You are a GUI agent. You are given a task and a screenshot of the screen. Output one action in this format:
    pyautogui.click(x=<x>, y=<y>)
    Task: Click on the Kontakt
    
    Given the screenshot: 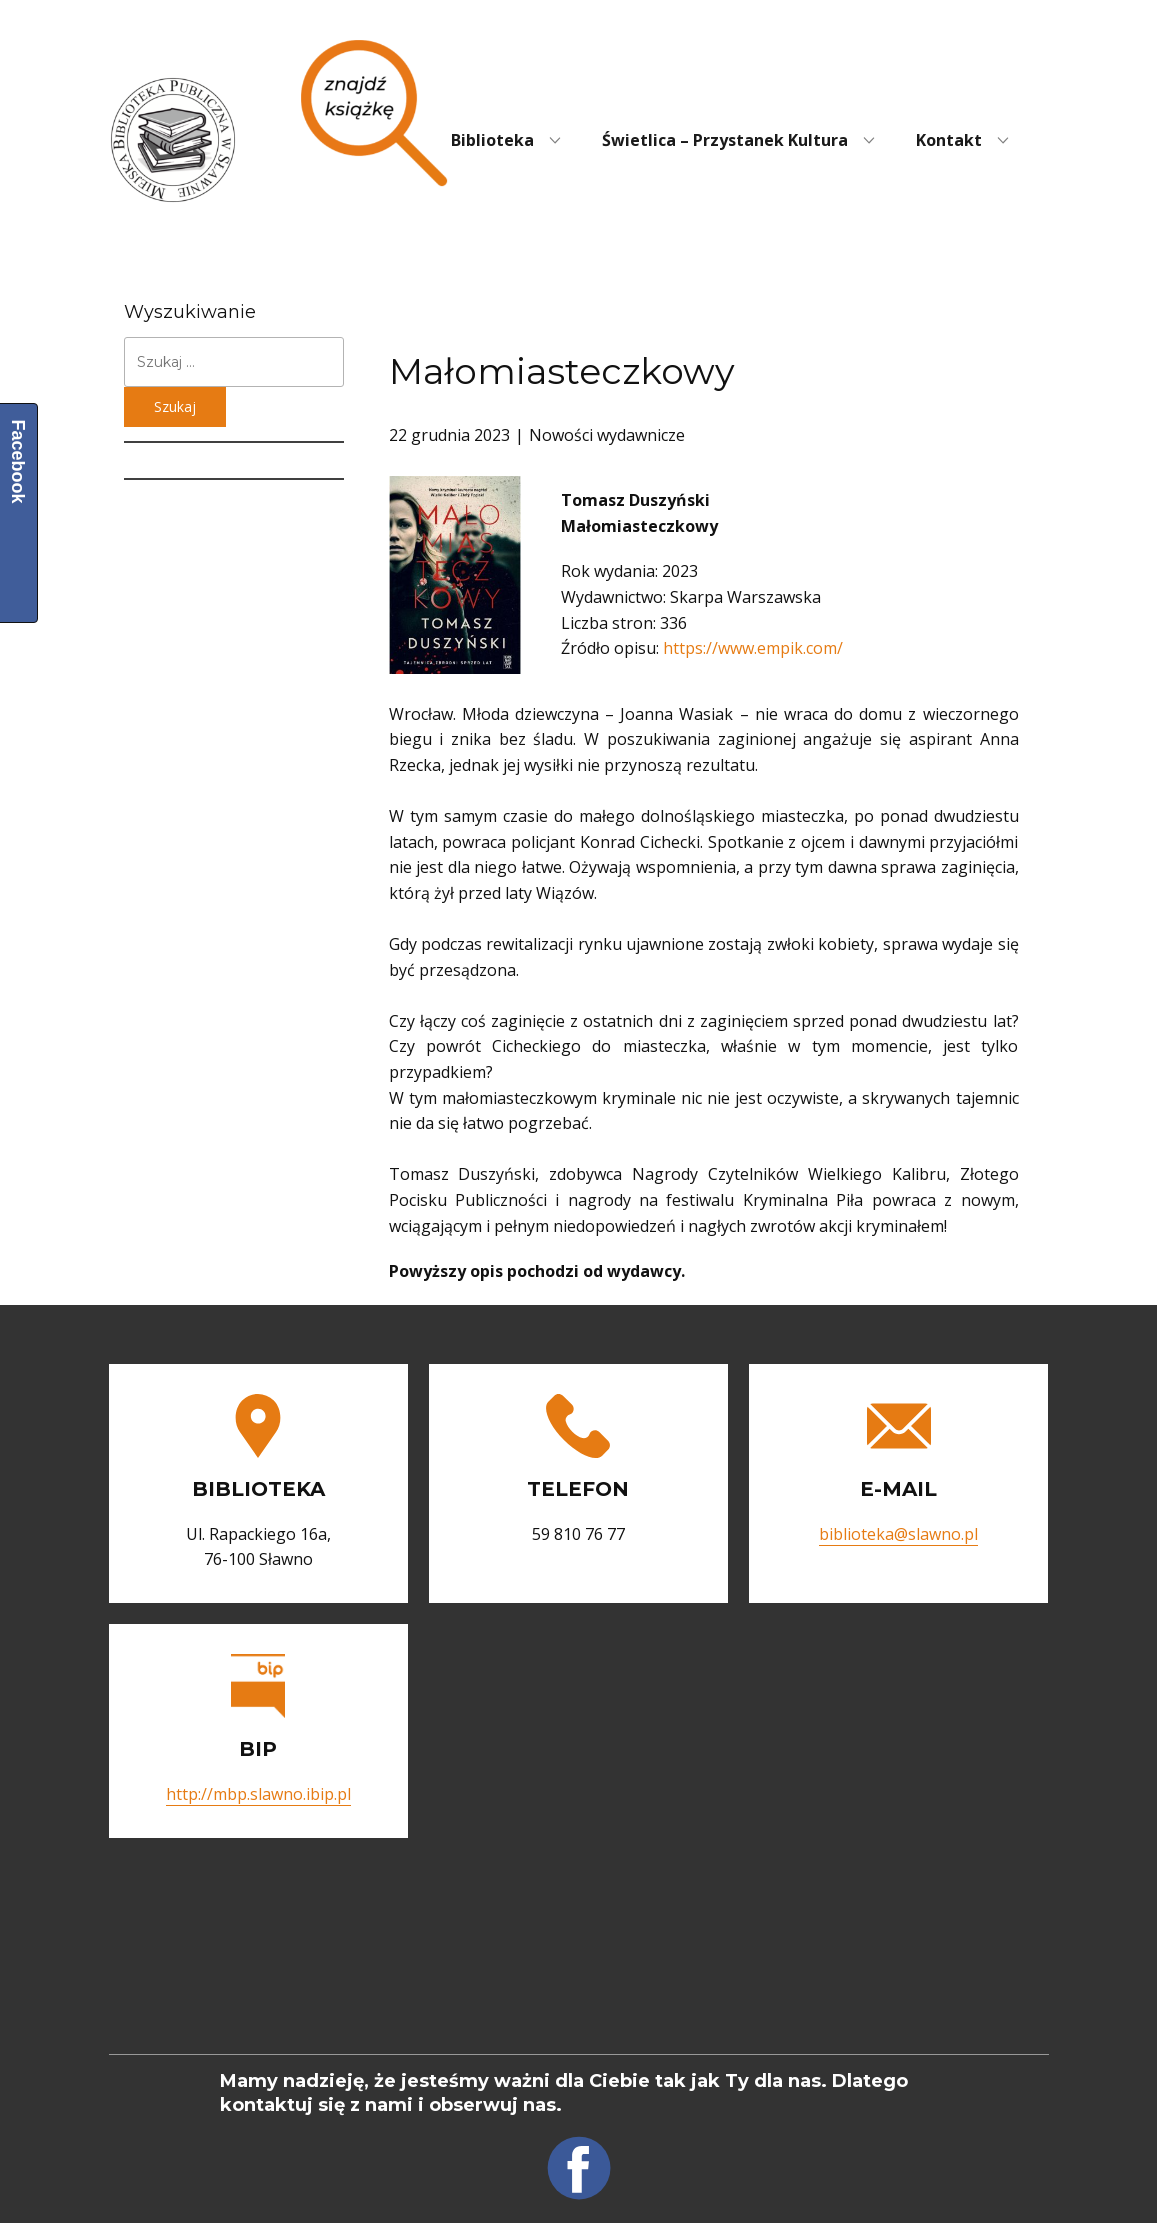 What is the action you would take?
    pyautogui.click(x=949, y=140)
    